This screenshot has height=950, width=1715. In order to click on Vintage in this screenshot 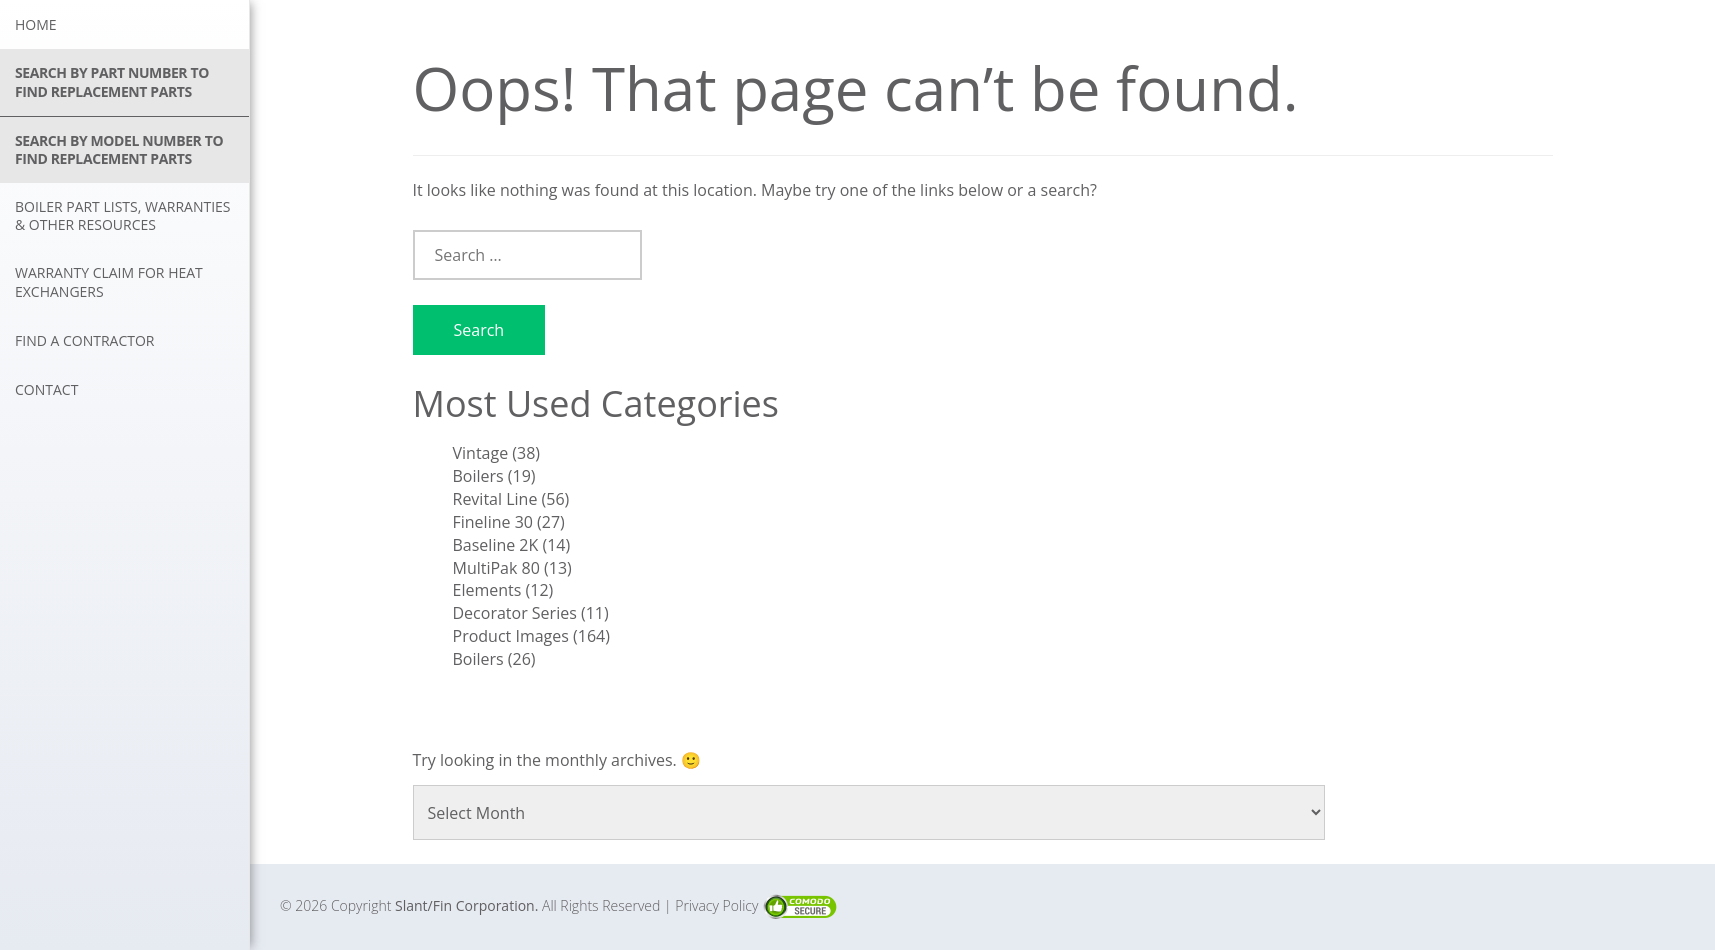, I will do `click(481, 453)`.